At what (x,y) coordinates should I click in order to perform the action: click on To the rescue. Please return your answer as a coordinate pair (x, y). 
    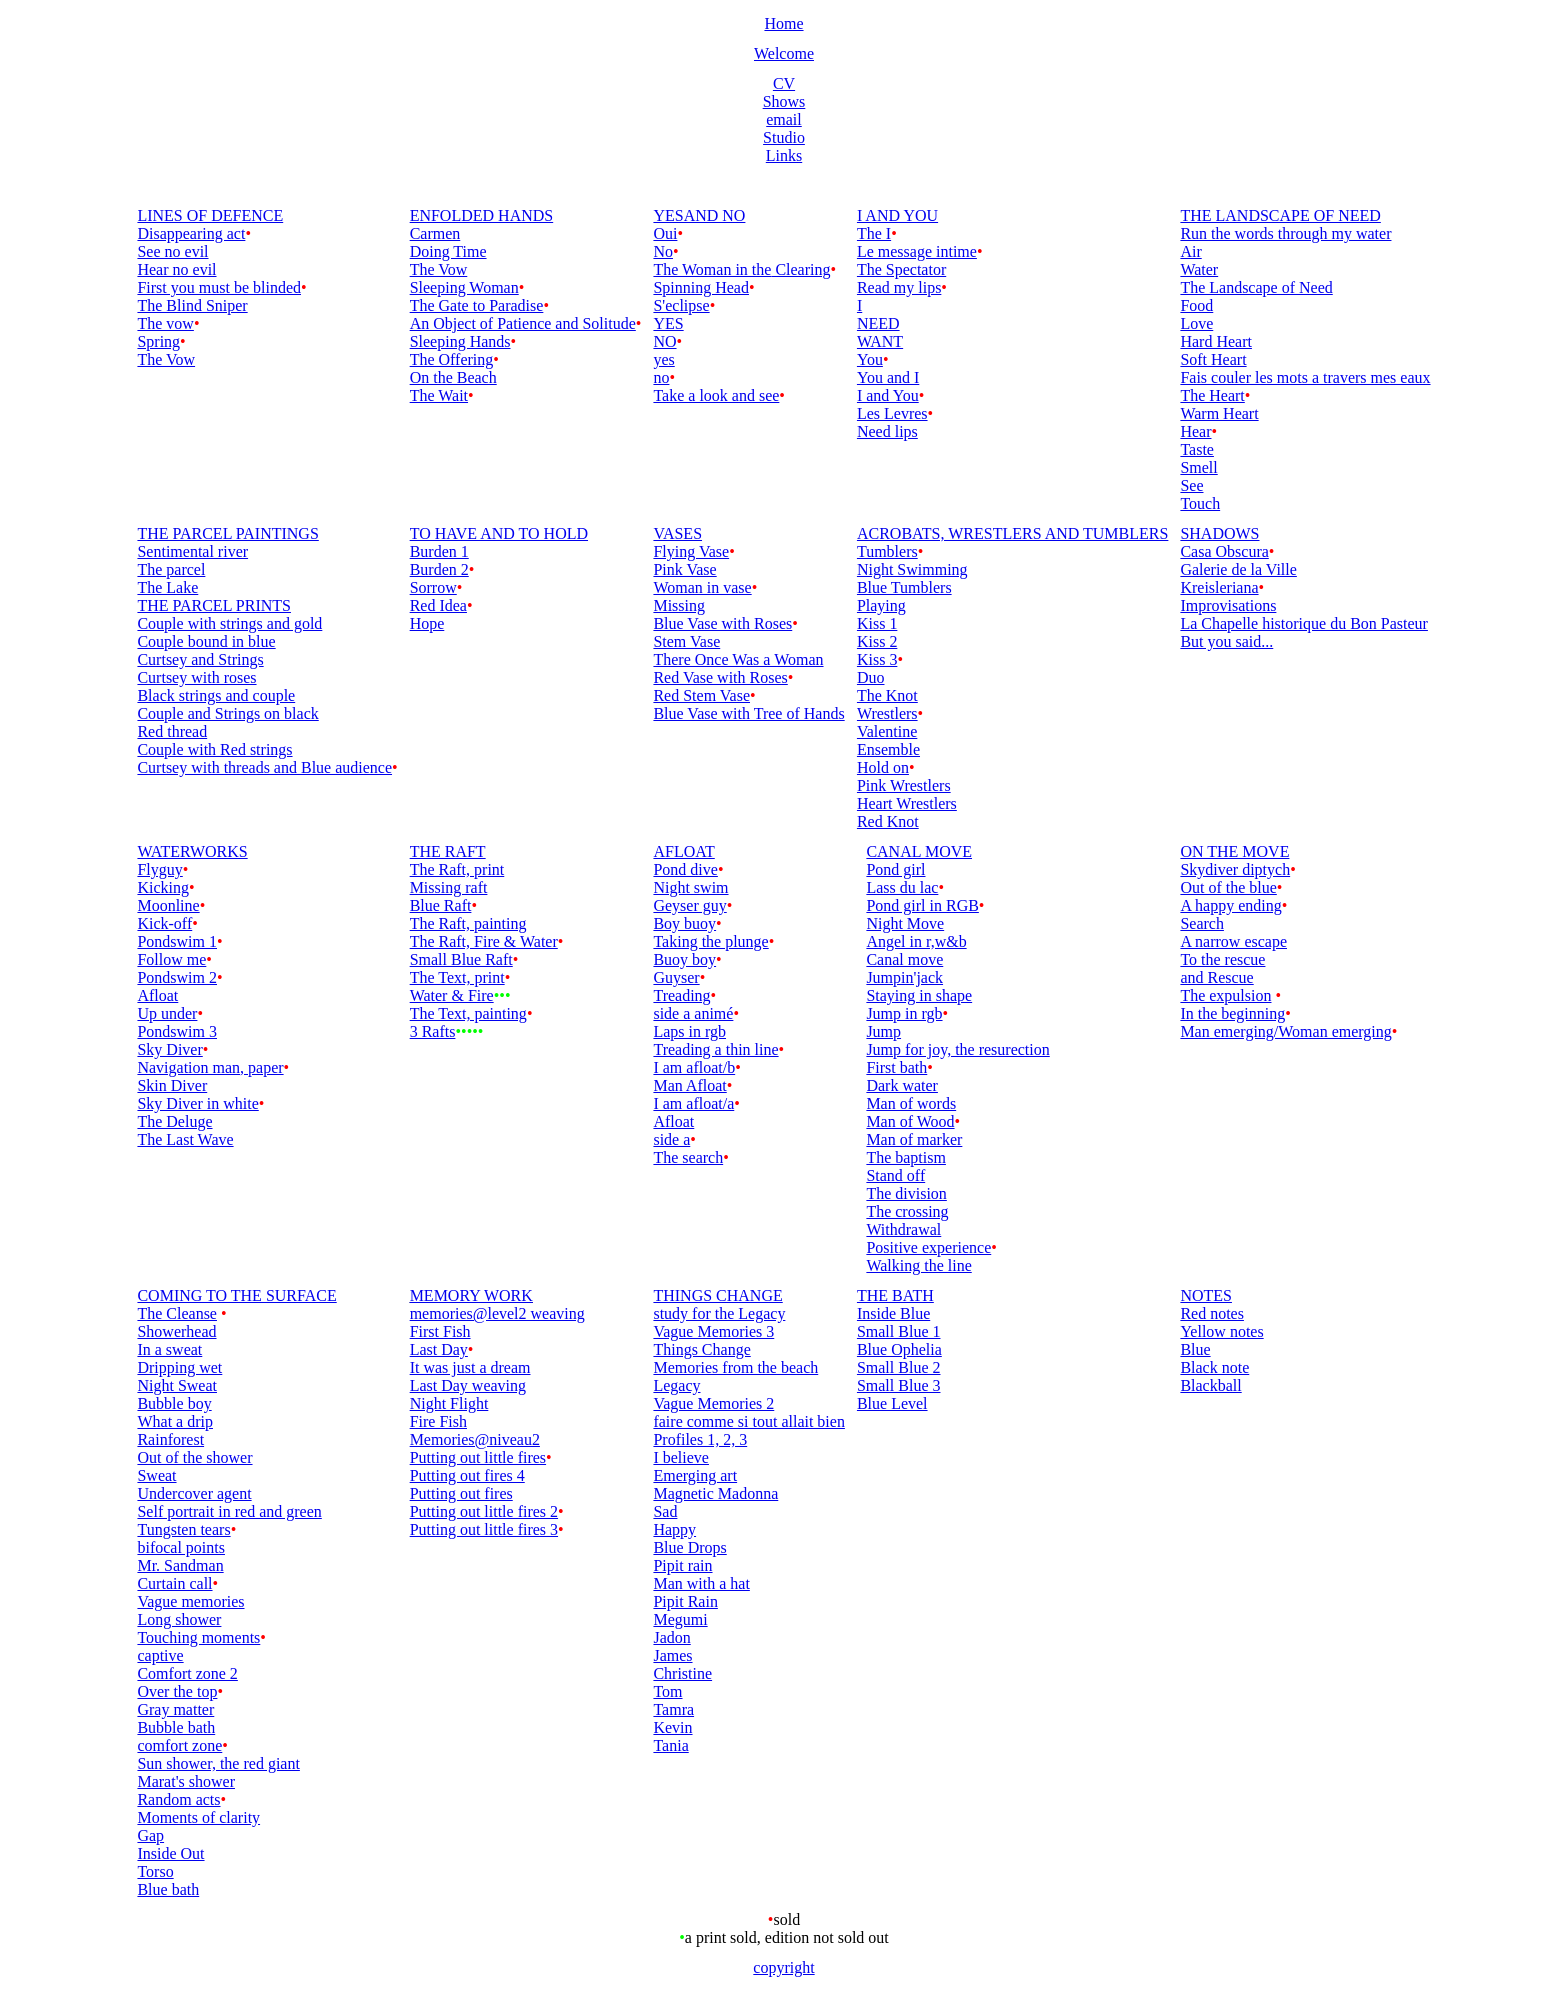
    Looking at the image, I should click on (1222, 959).